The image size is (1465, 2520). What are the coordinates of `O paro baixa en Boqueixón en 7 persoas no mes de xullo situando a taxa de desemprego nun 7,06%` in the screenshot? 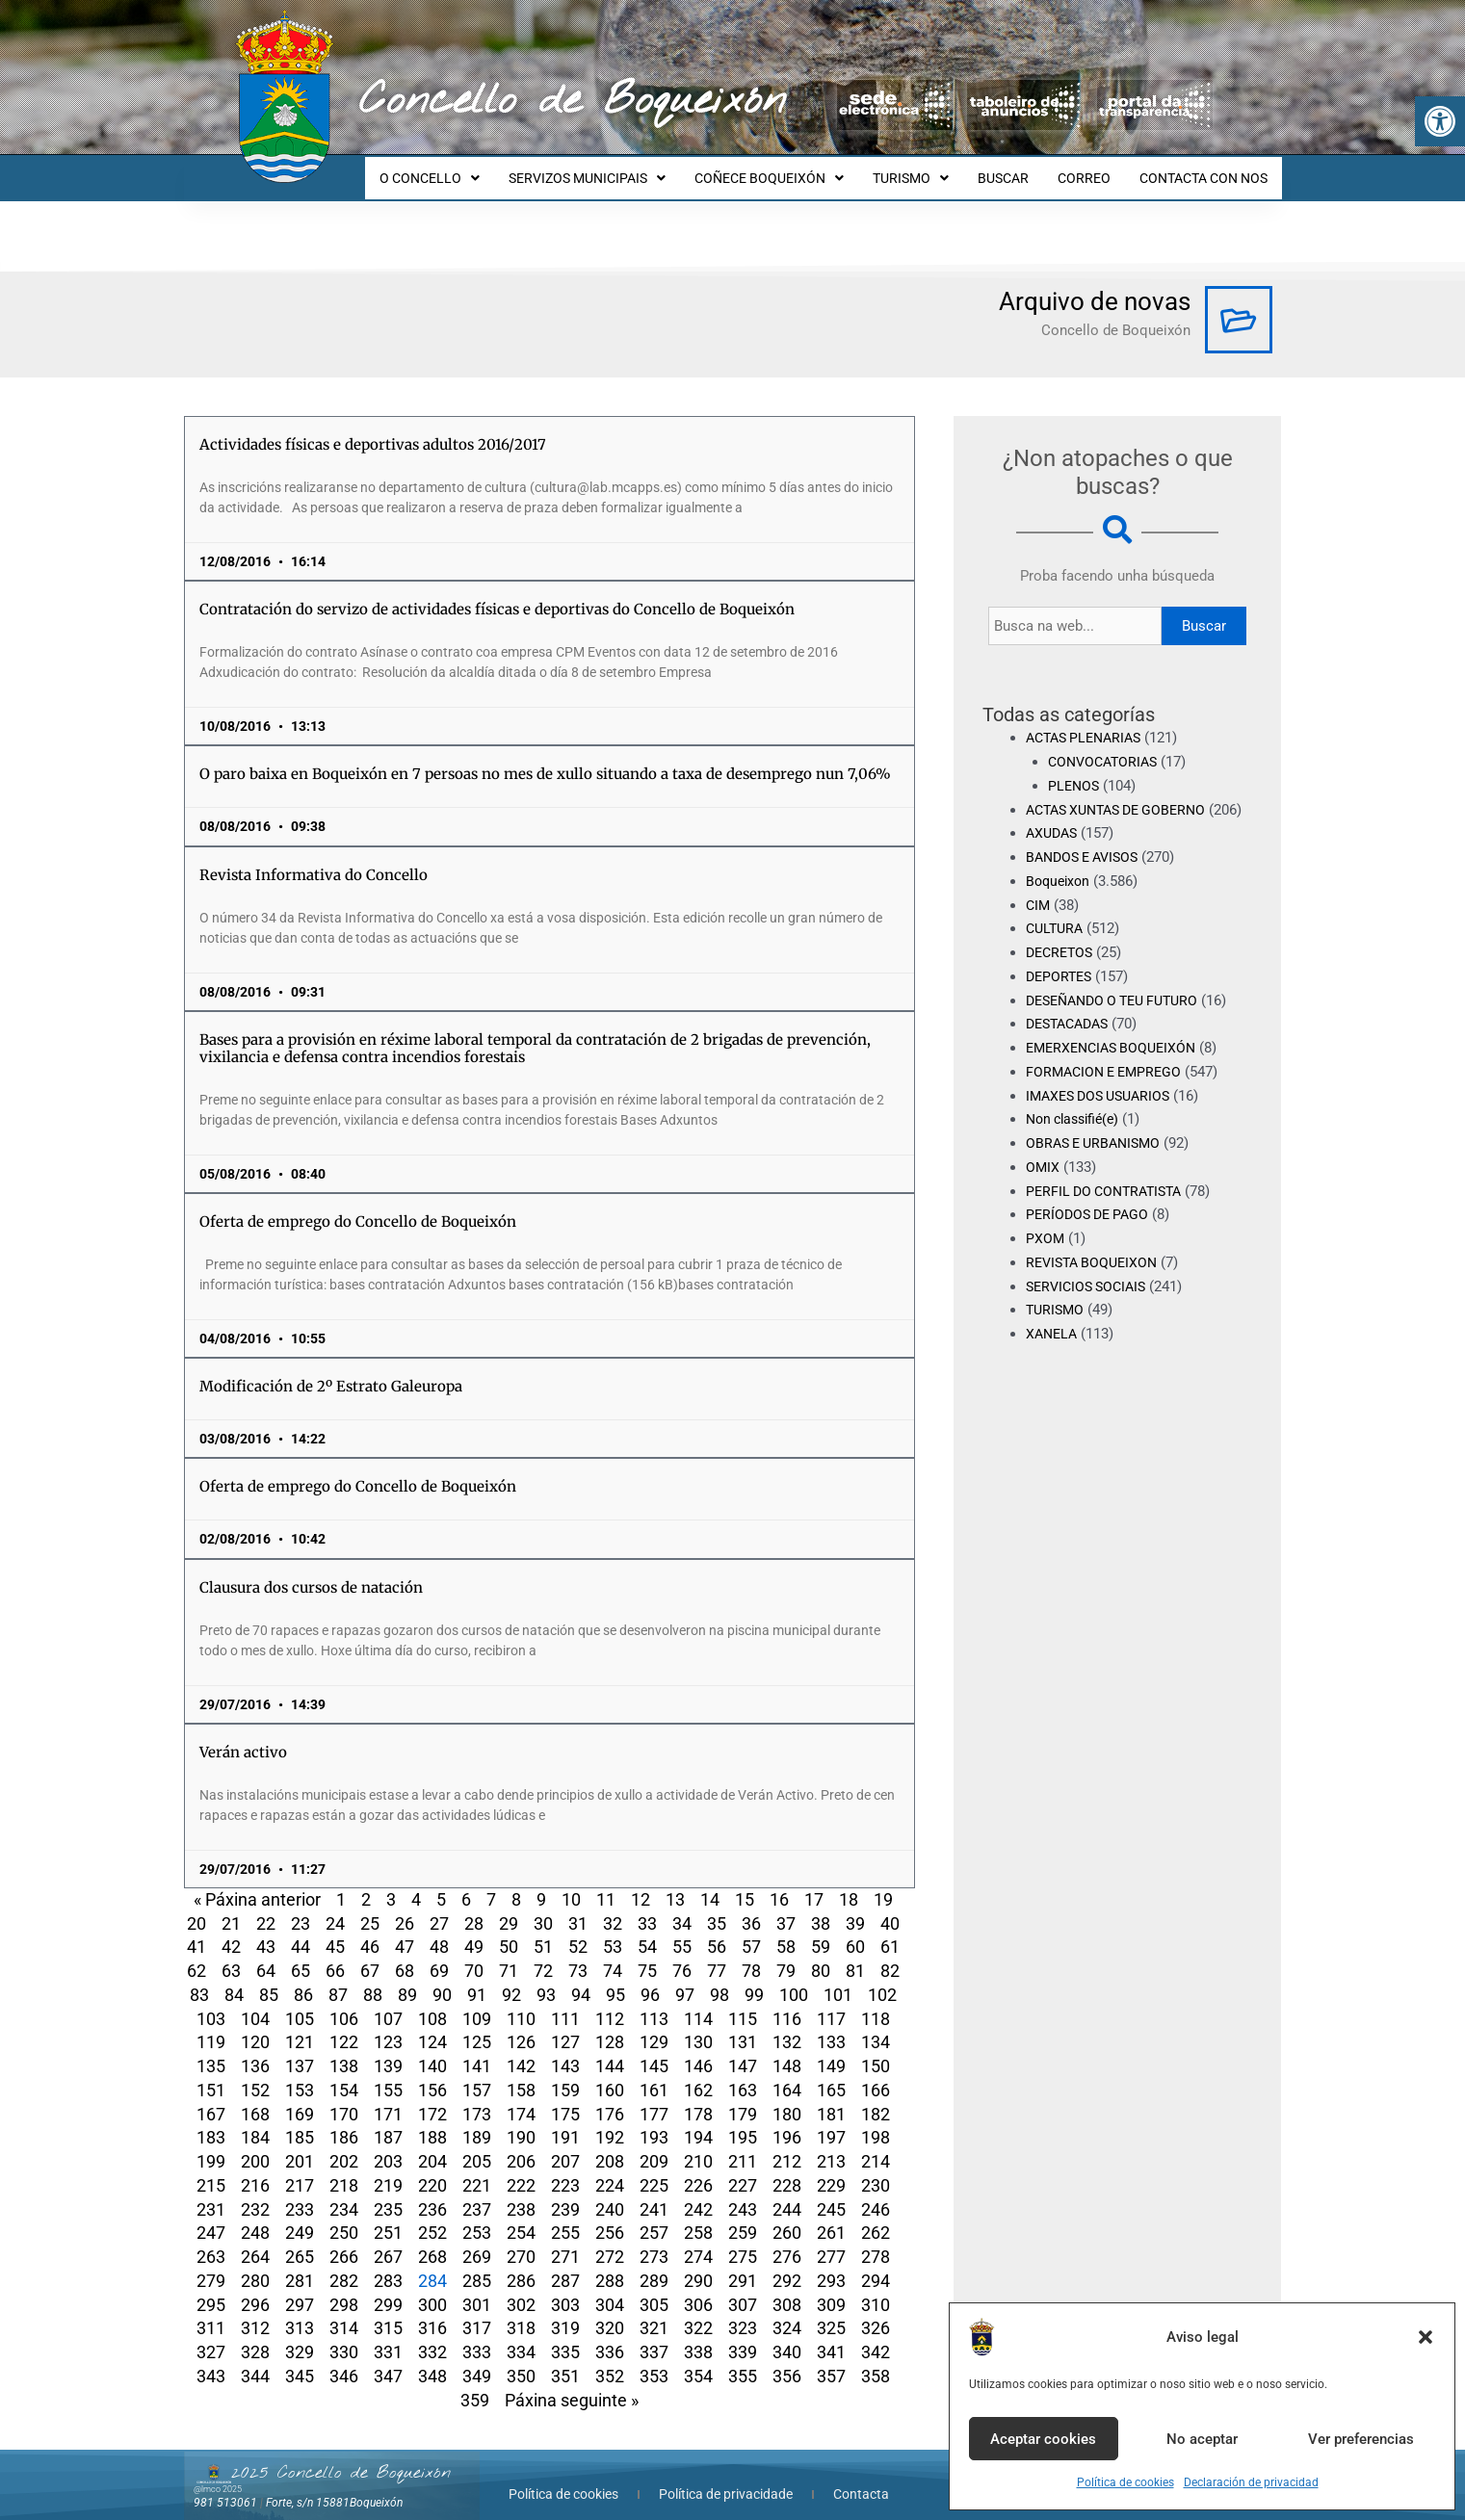 It's located at (545, 756).